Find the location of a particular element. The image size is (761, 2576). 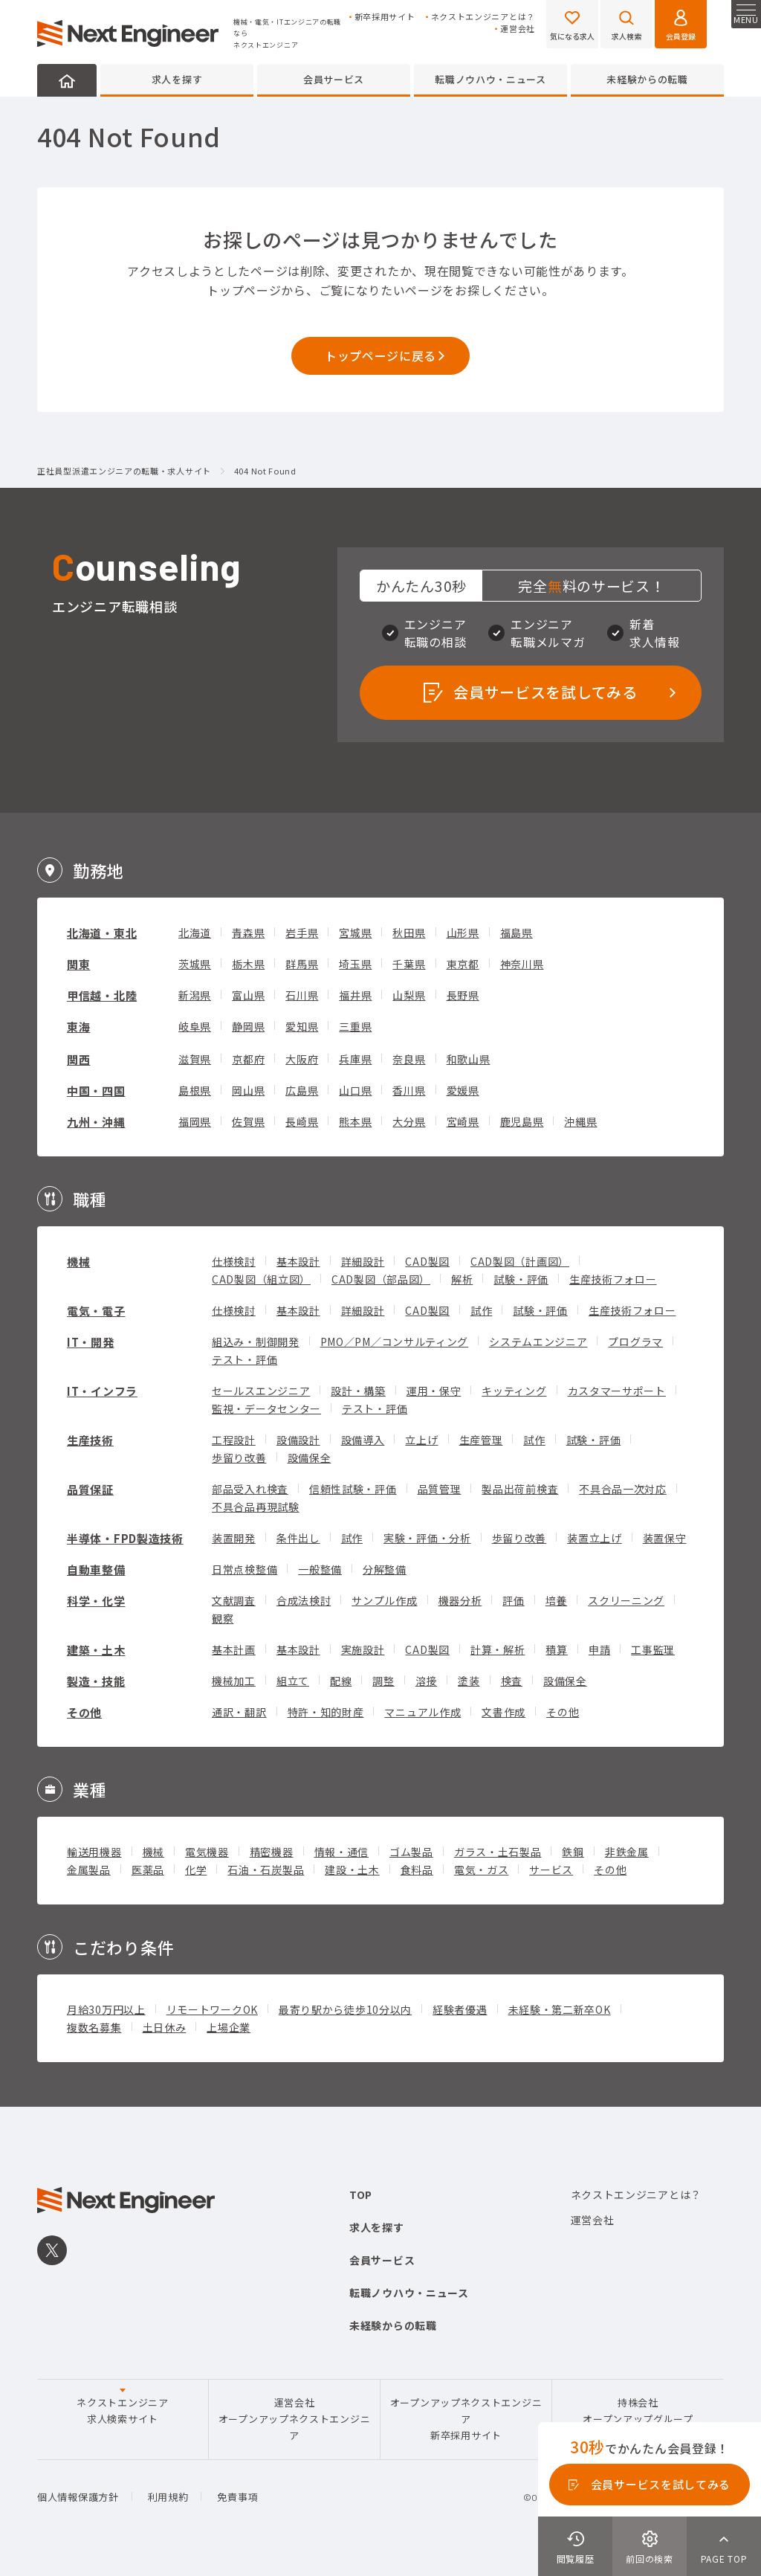

電気・ガス is located at coordinates (481, 1869).